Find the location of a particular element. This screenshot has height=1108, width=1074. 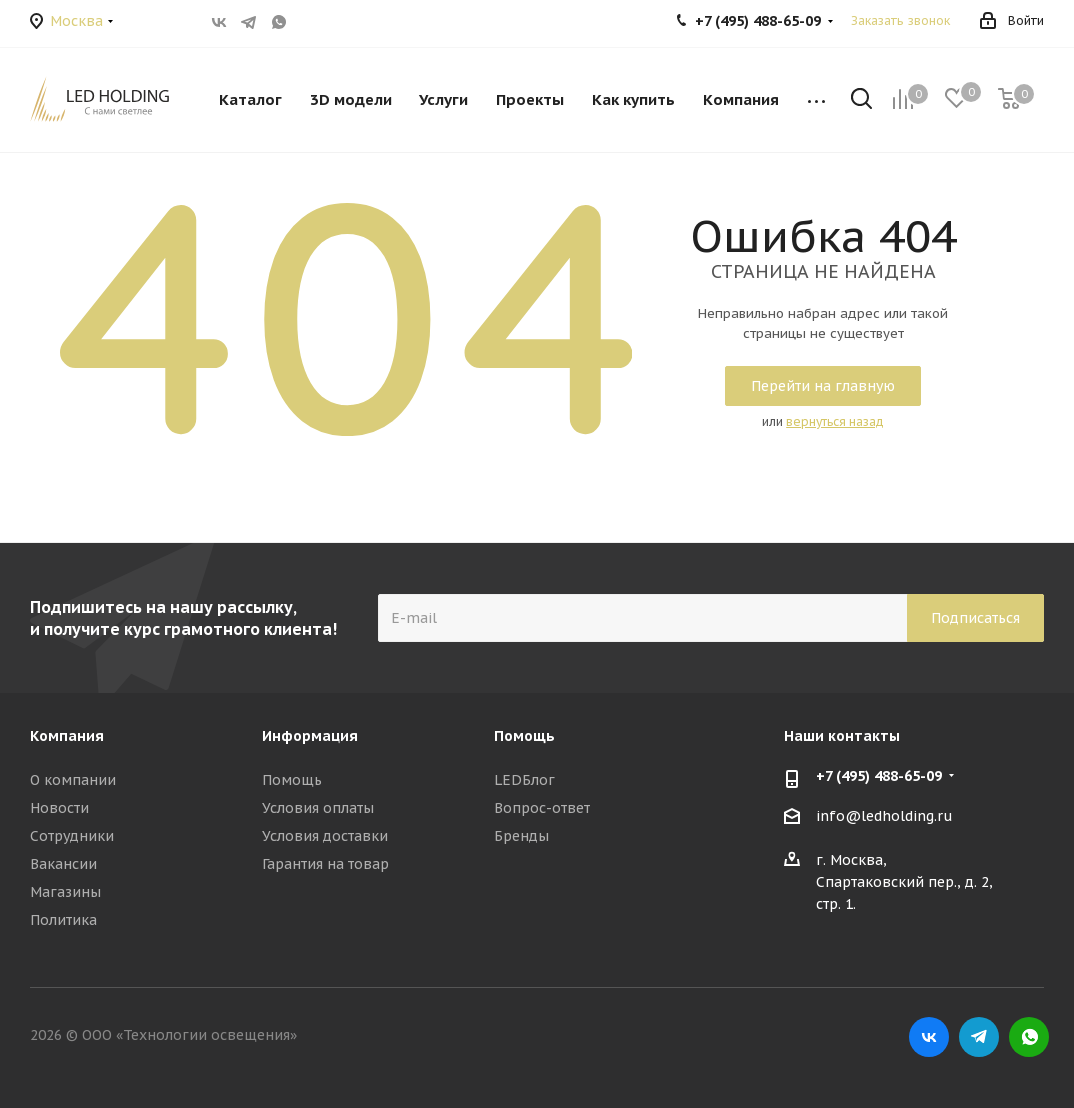

О компании is located at coordinates (73, 780).